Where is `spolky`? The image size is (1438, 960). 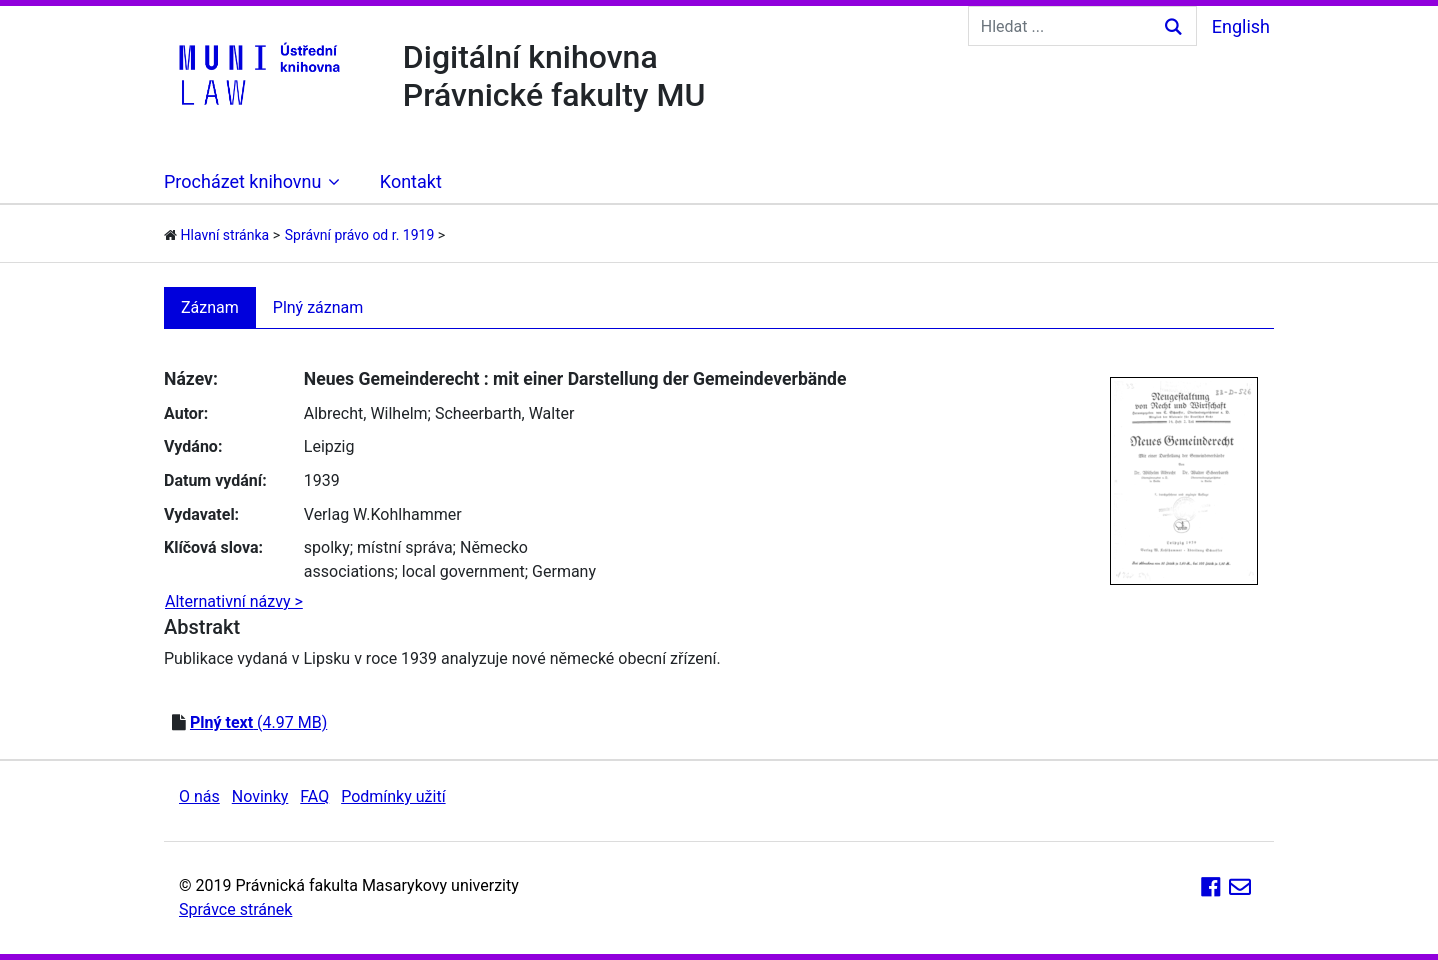 spolky is located at coordinates (327, 547).